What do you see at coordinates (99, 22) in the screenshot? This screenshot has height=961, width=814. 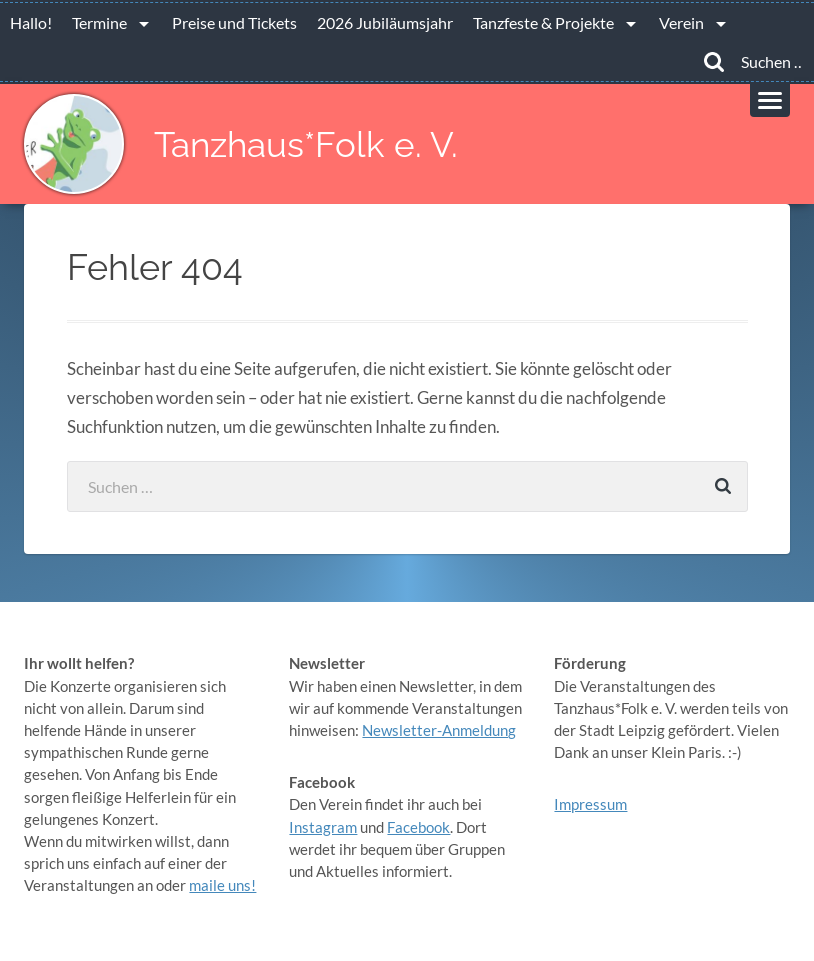 I see `Termine` at bounding box center [99, 22].